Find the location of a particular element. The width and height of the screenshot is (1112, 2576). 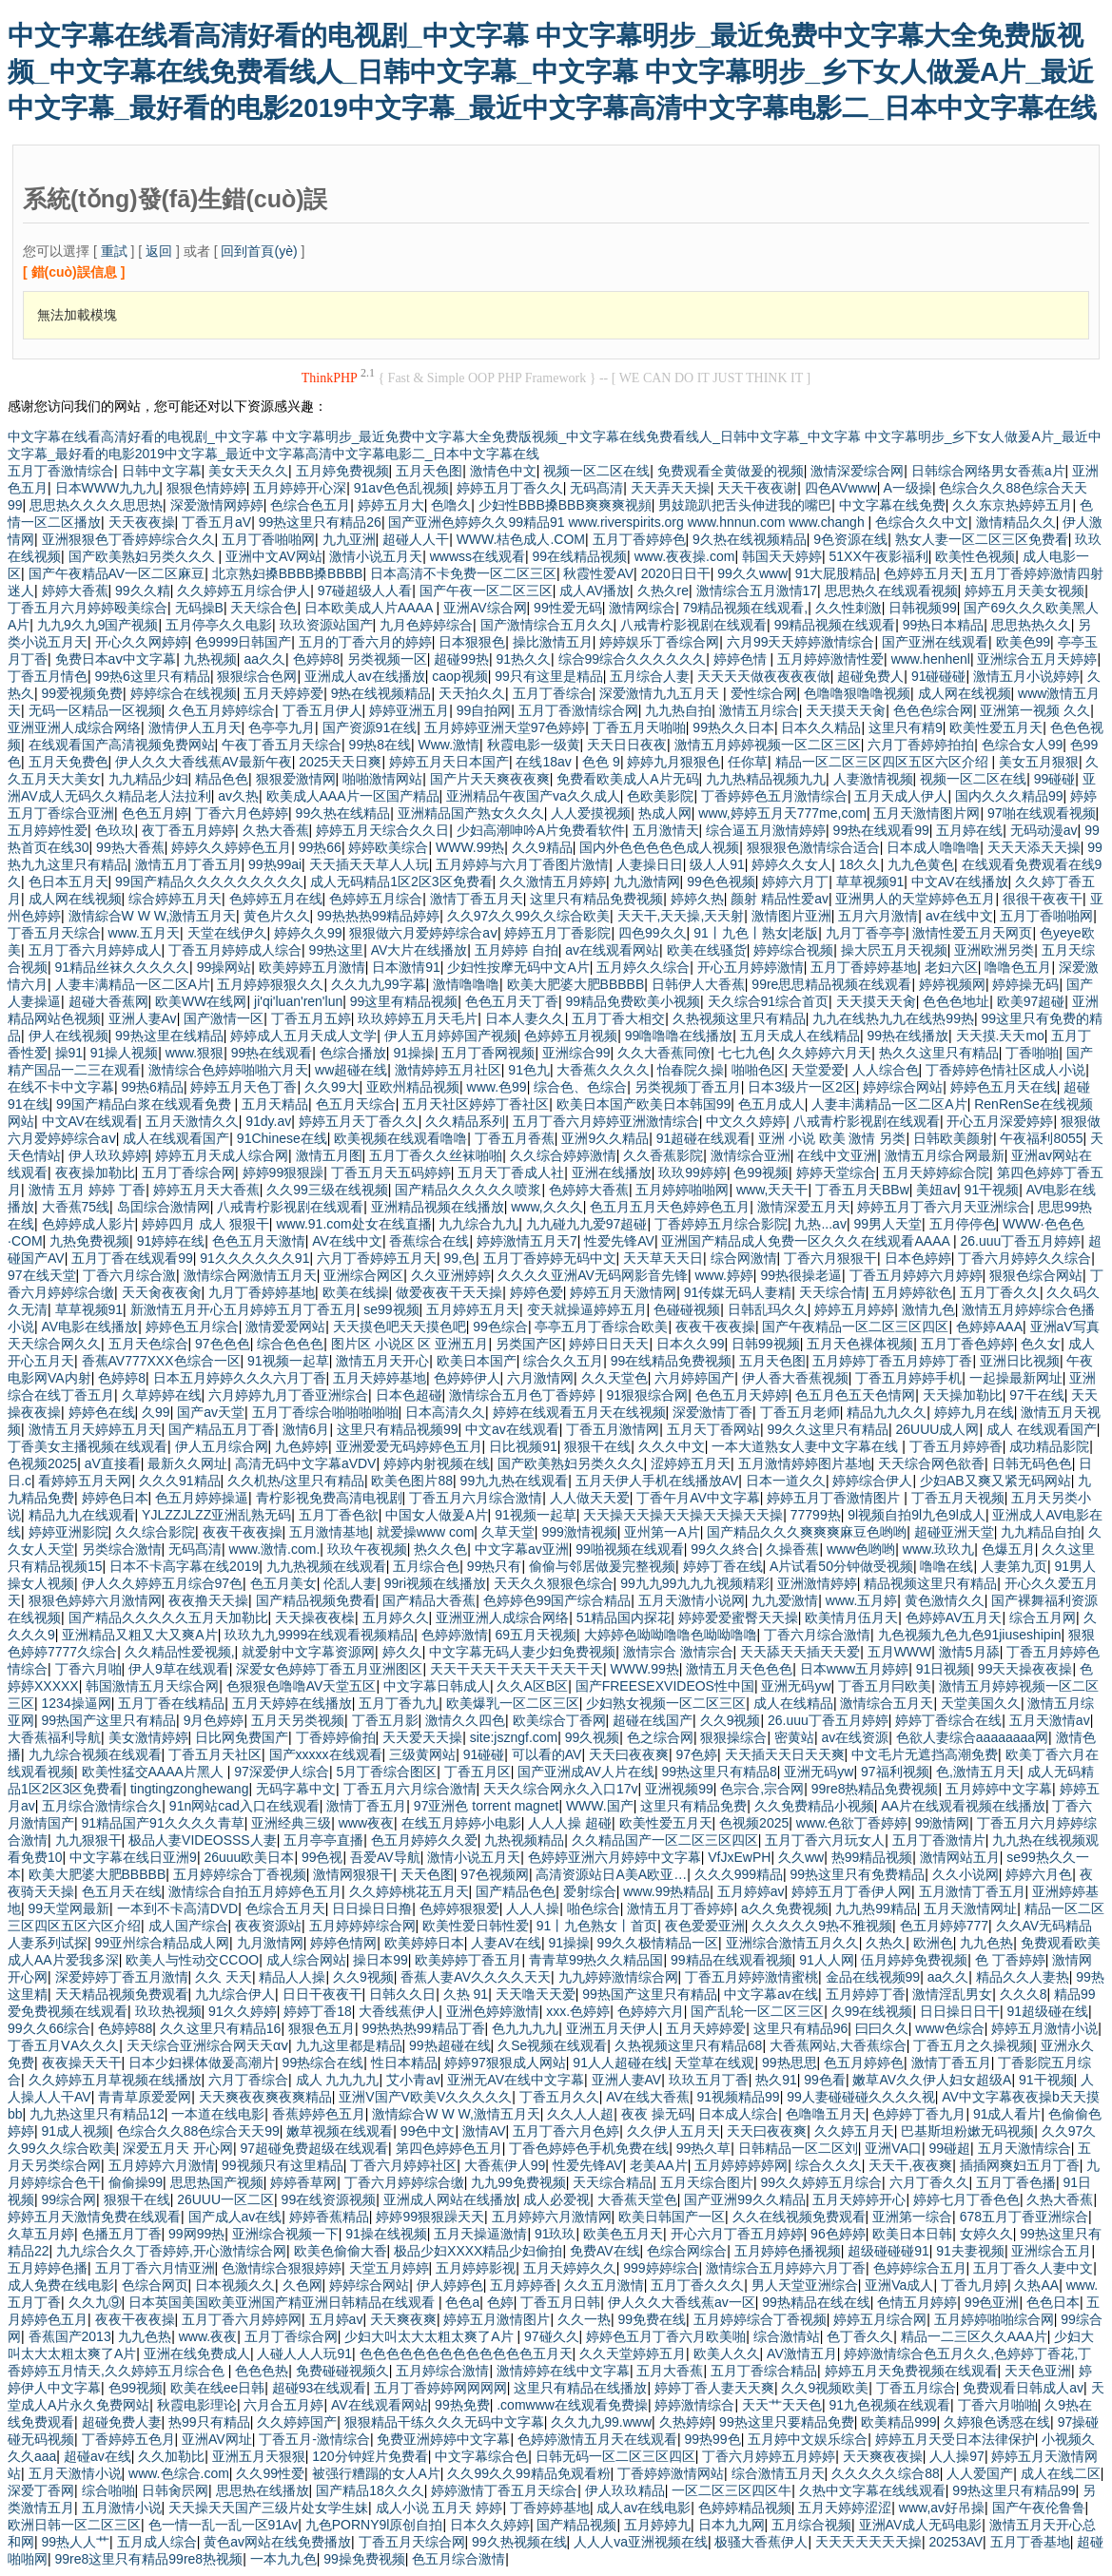

热99只有精品 is located at coordinates (209, 2422).